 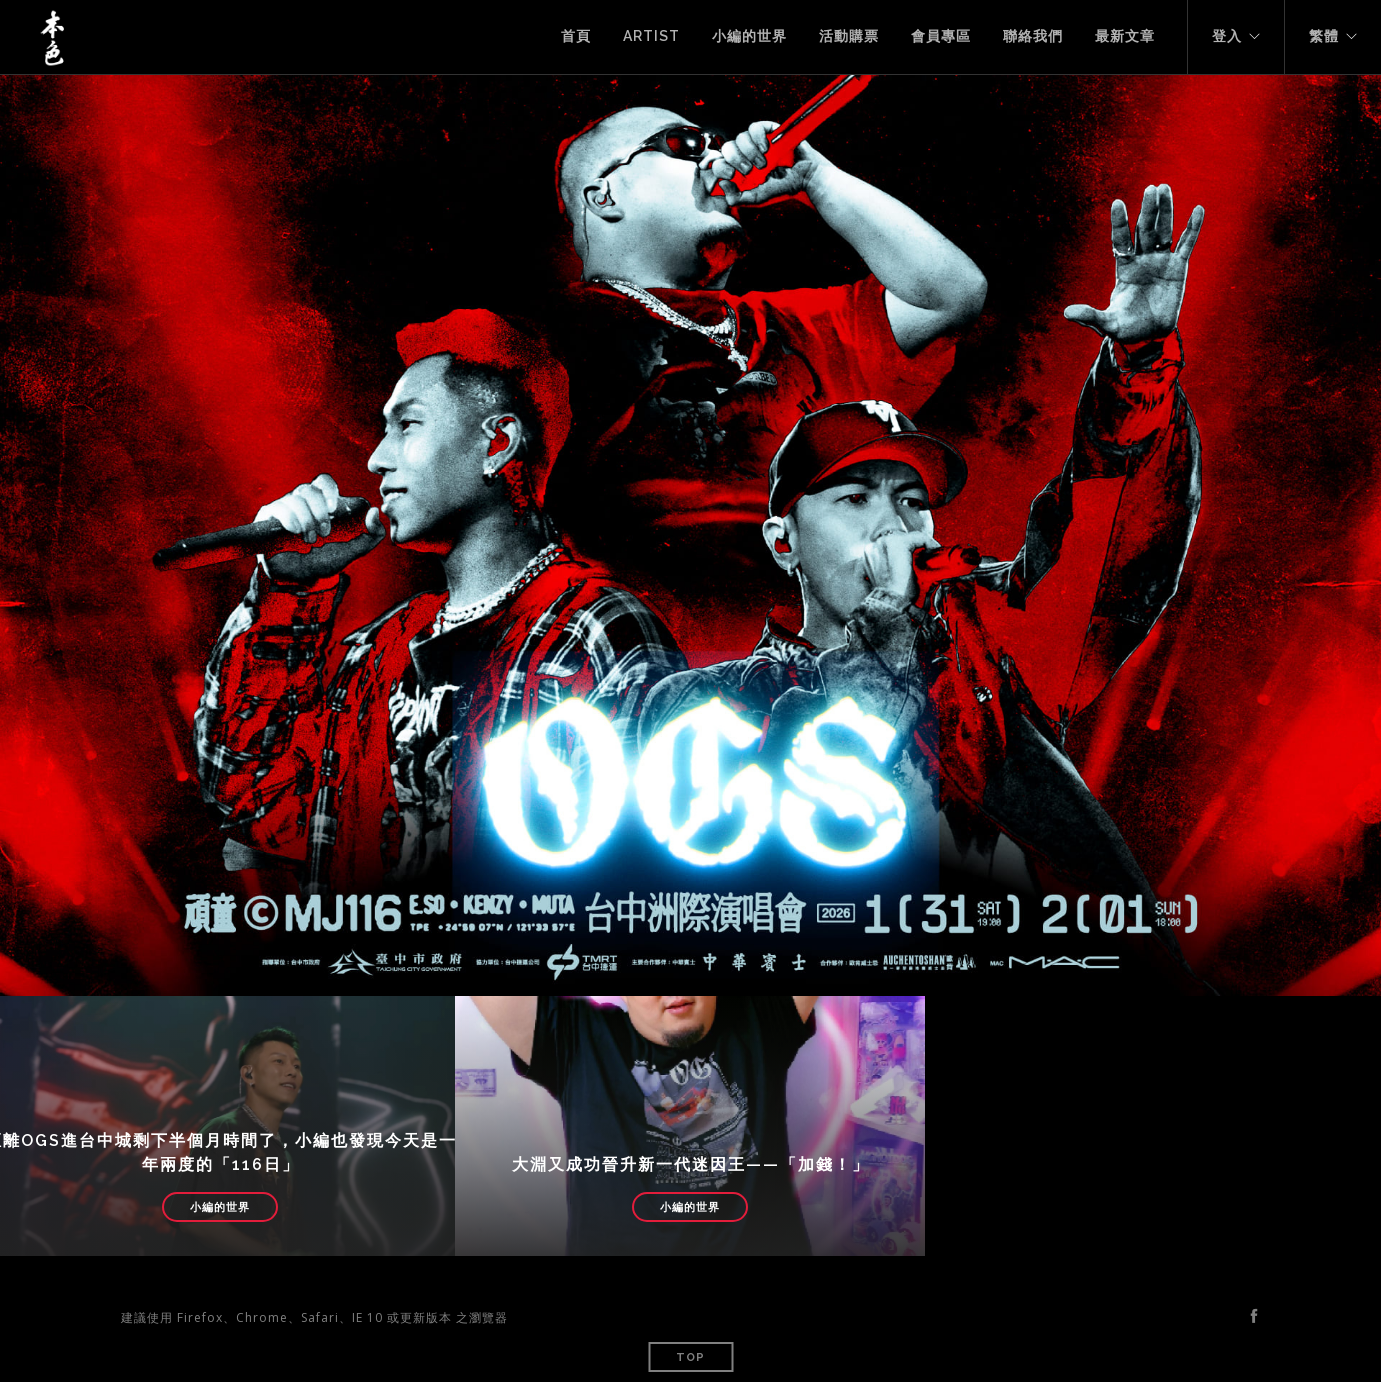 What do you see at coordinates (1324, 36) in the screenshot?
I see `繁體` at bounding box center [1324, 36].